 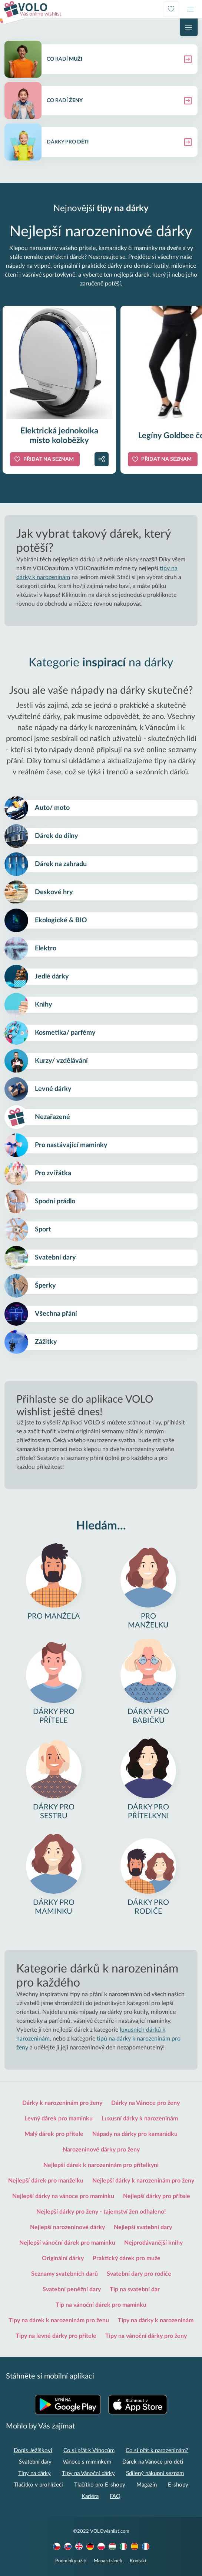 I want to click on Tipy na dárek k narozeninám pro ženu, so click(x=59, y=2320).